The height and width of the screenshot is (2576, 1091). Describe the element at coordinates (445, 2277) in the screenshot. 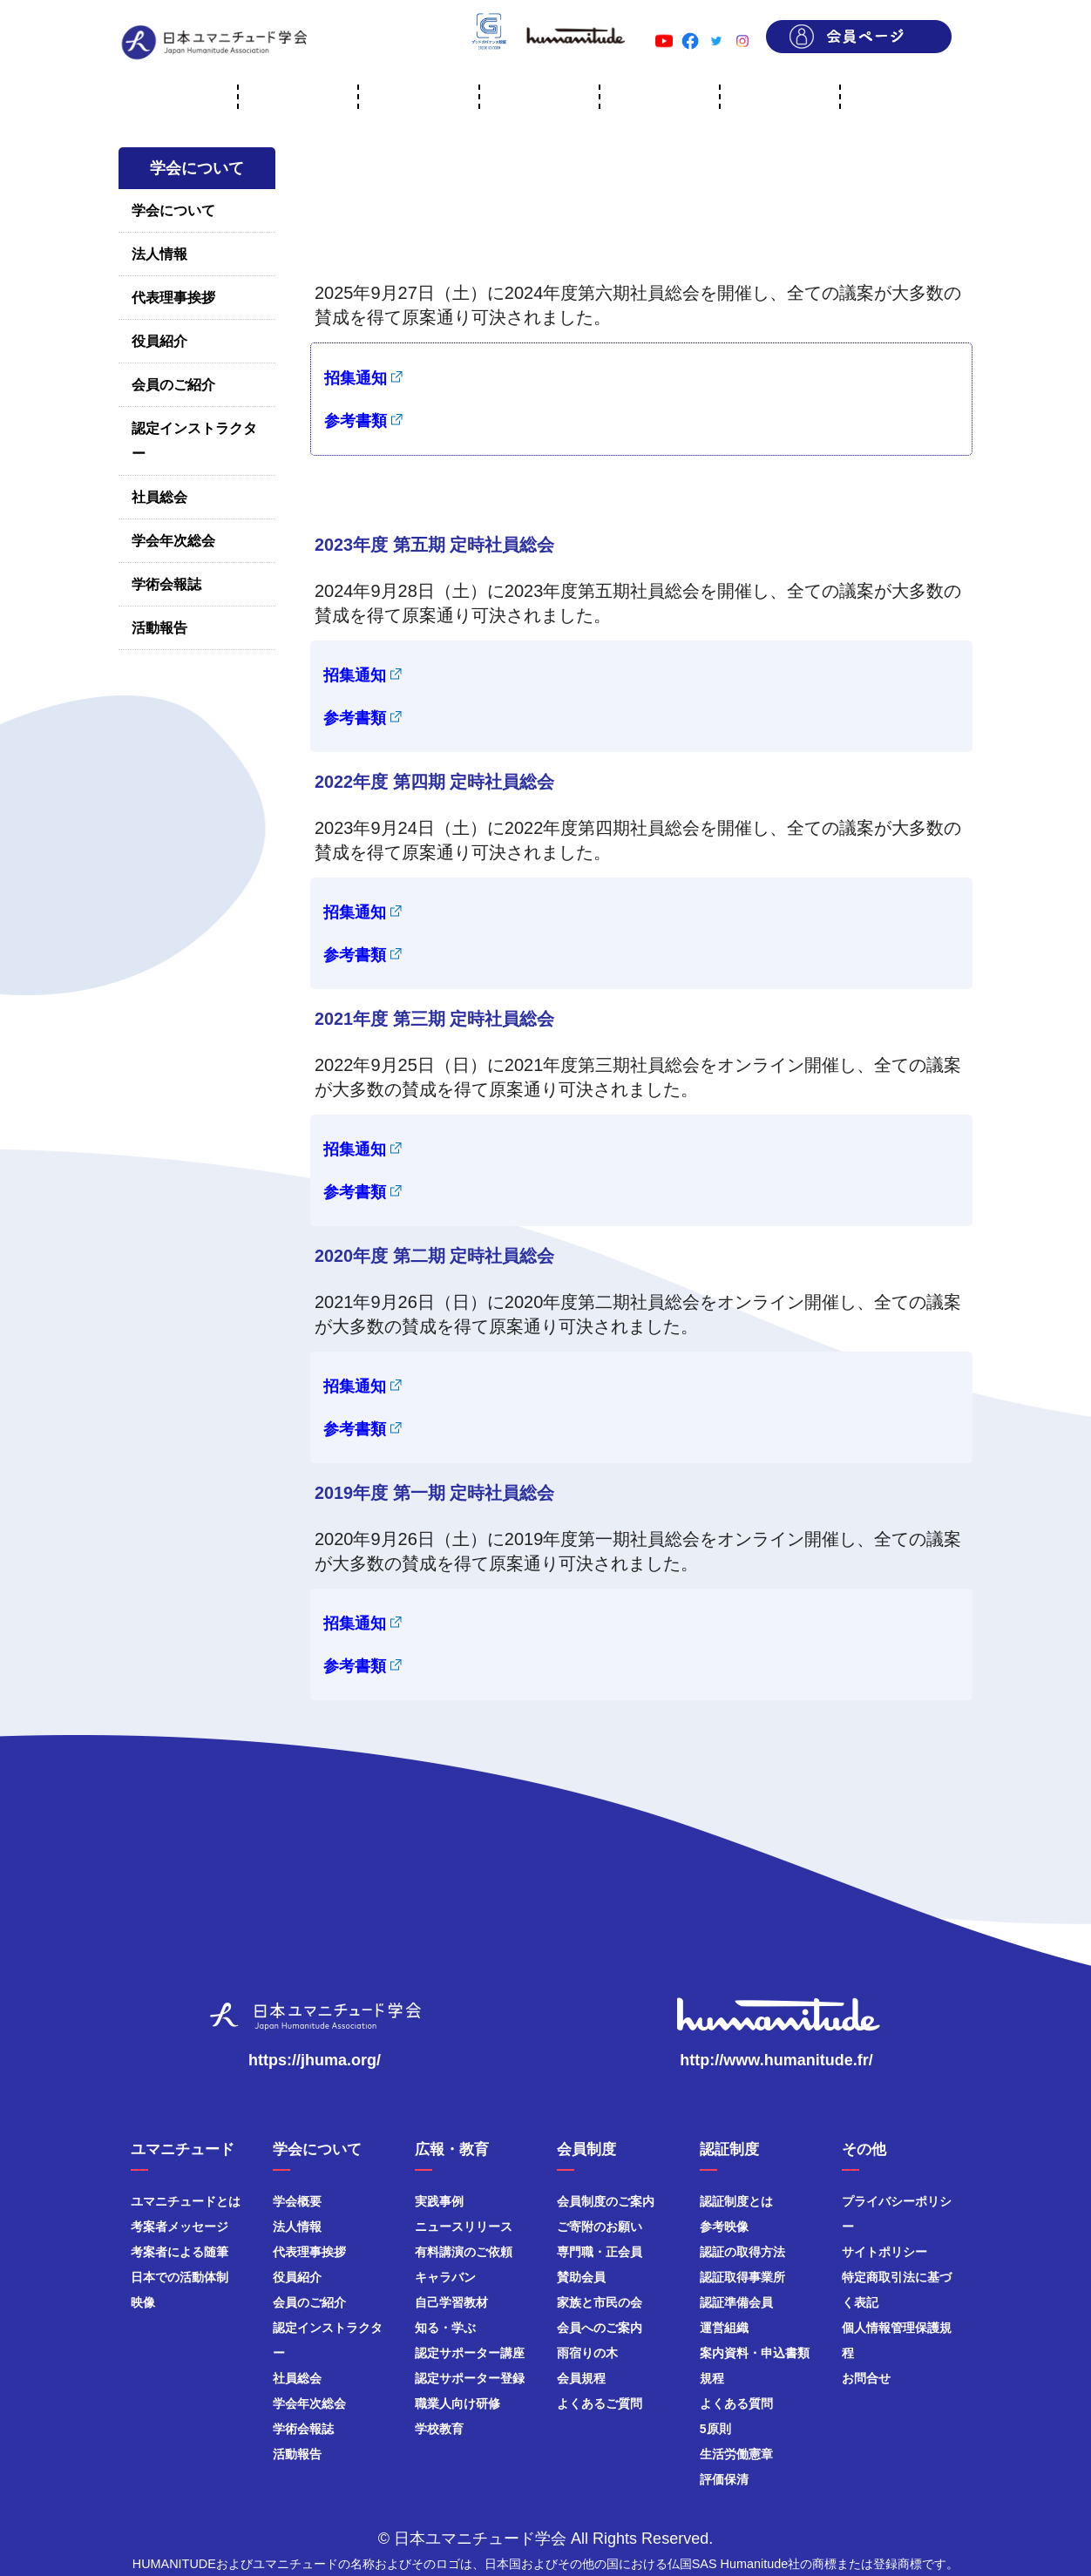

I see `キャラバン` at that location.